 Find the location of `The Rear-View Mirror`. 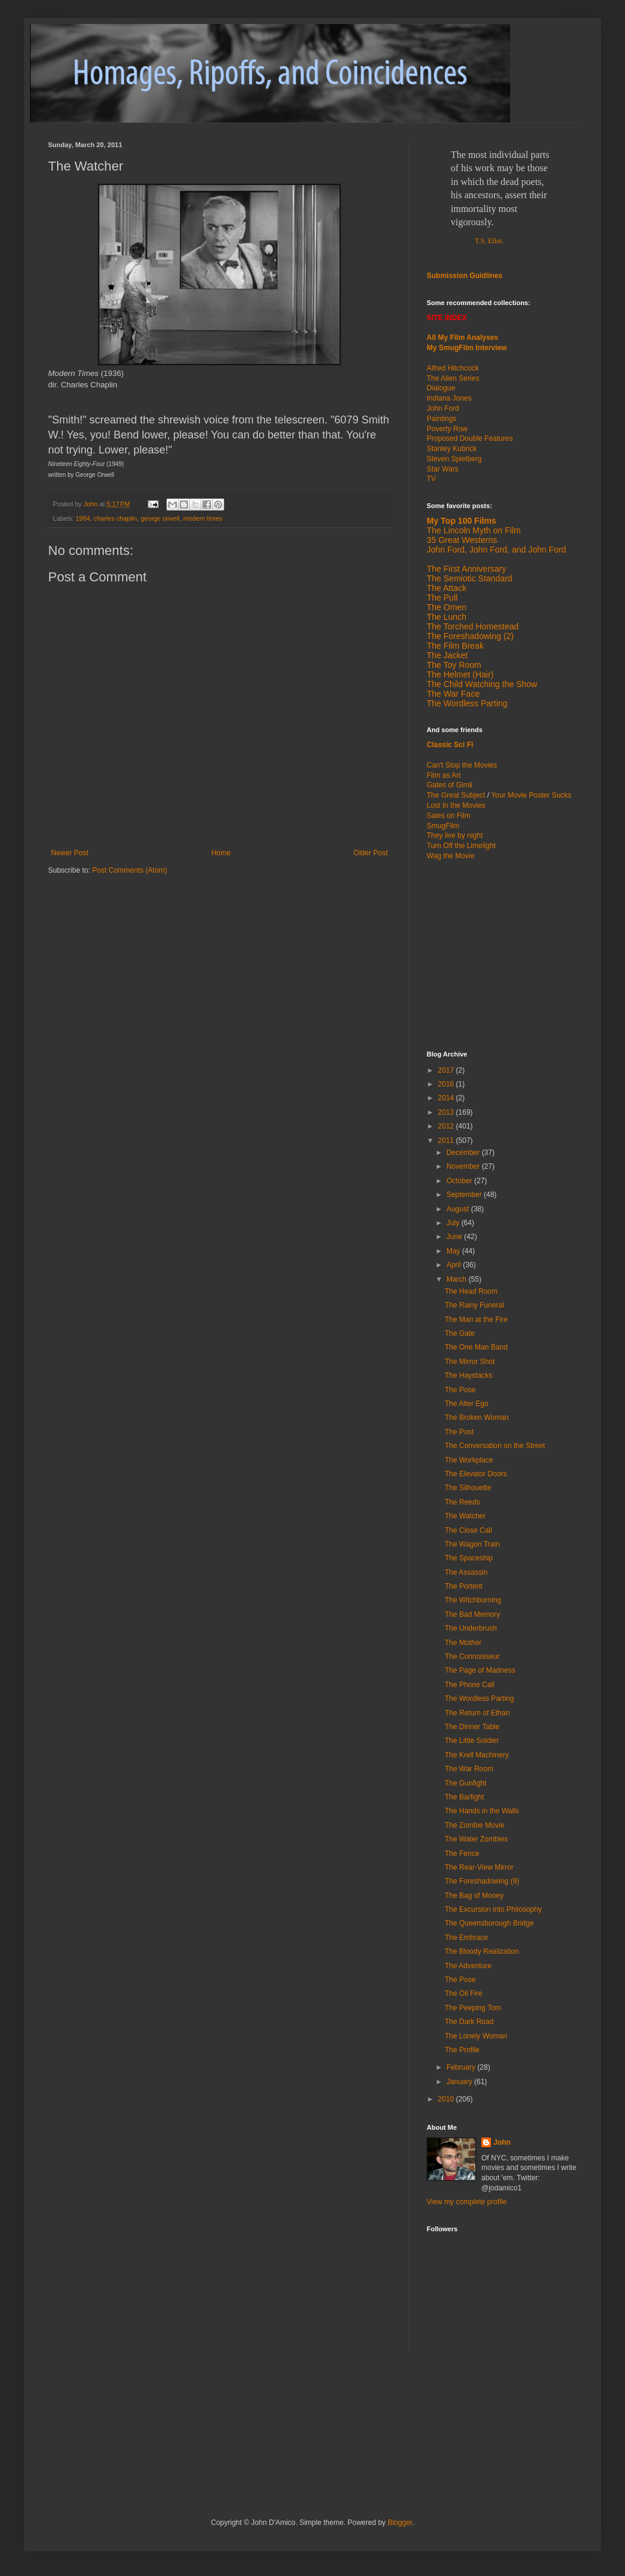

The Rear-View Mirror is located at coordinates (479, 1867).